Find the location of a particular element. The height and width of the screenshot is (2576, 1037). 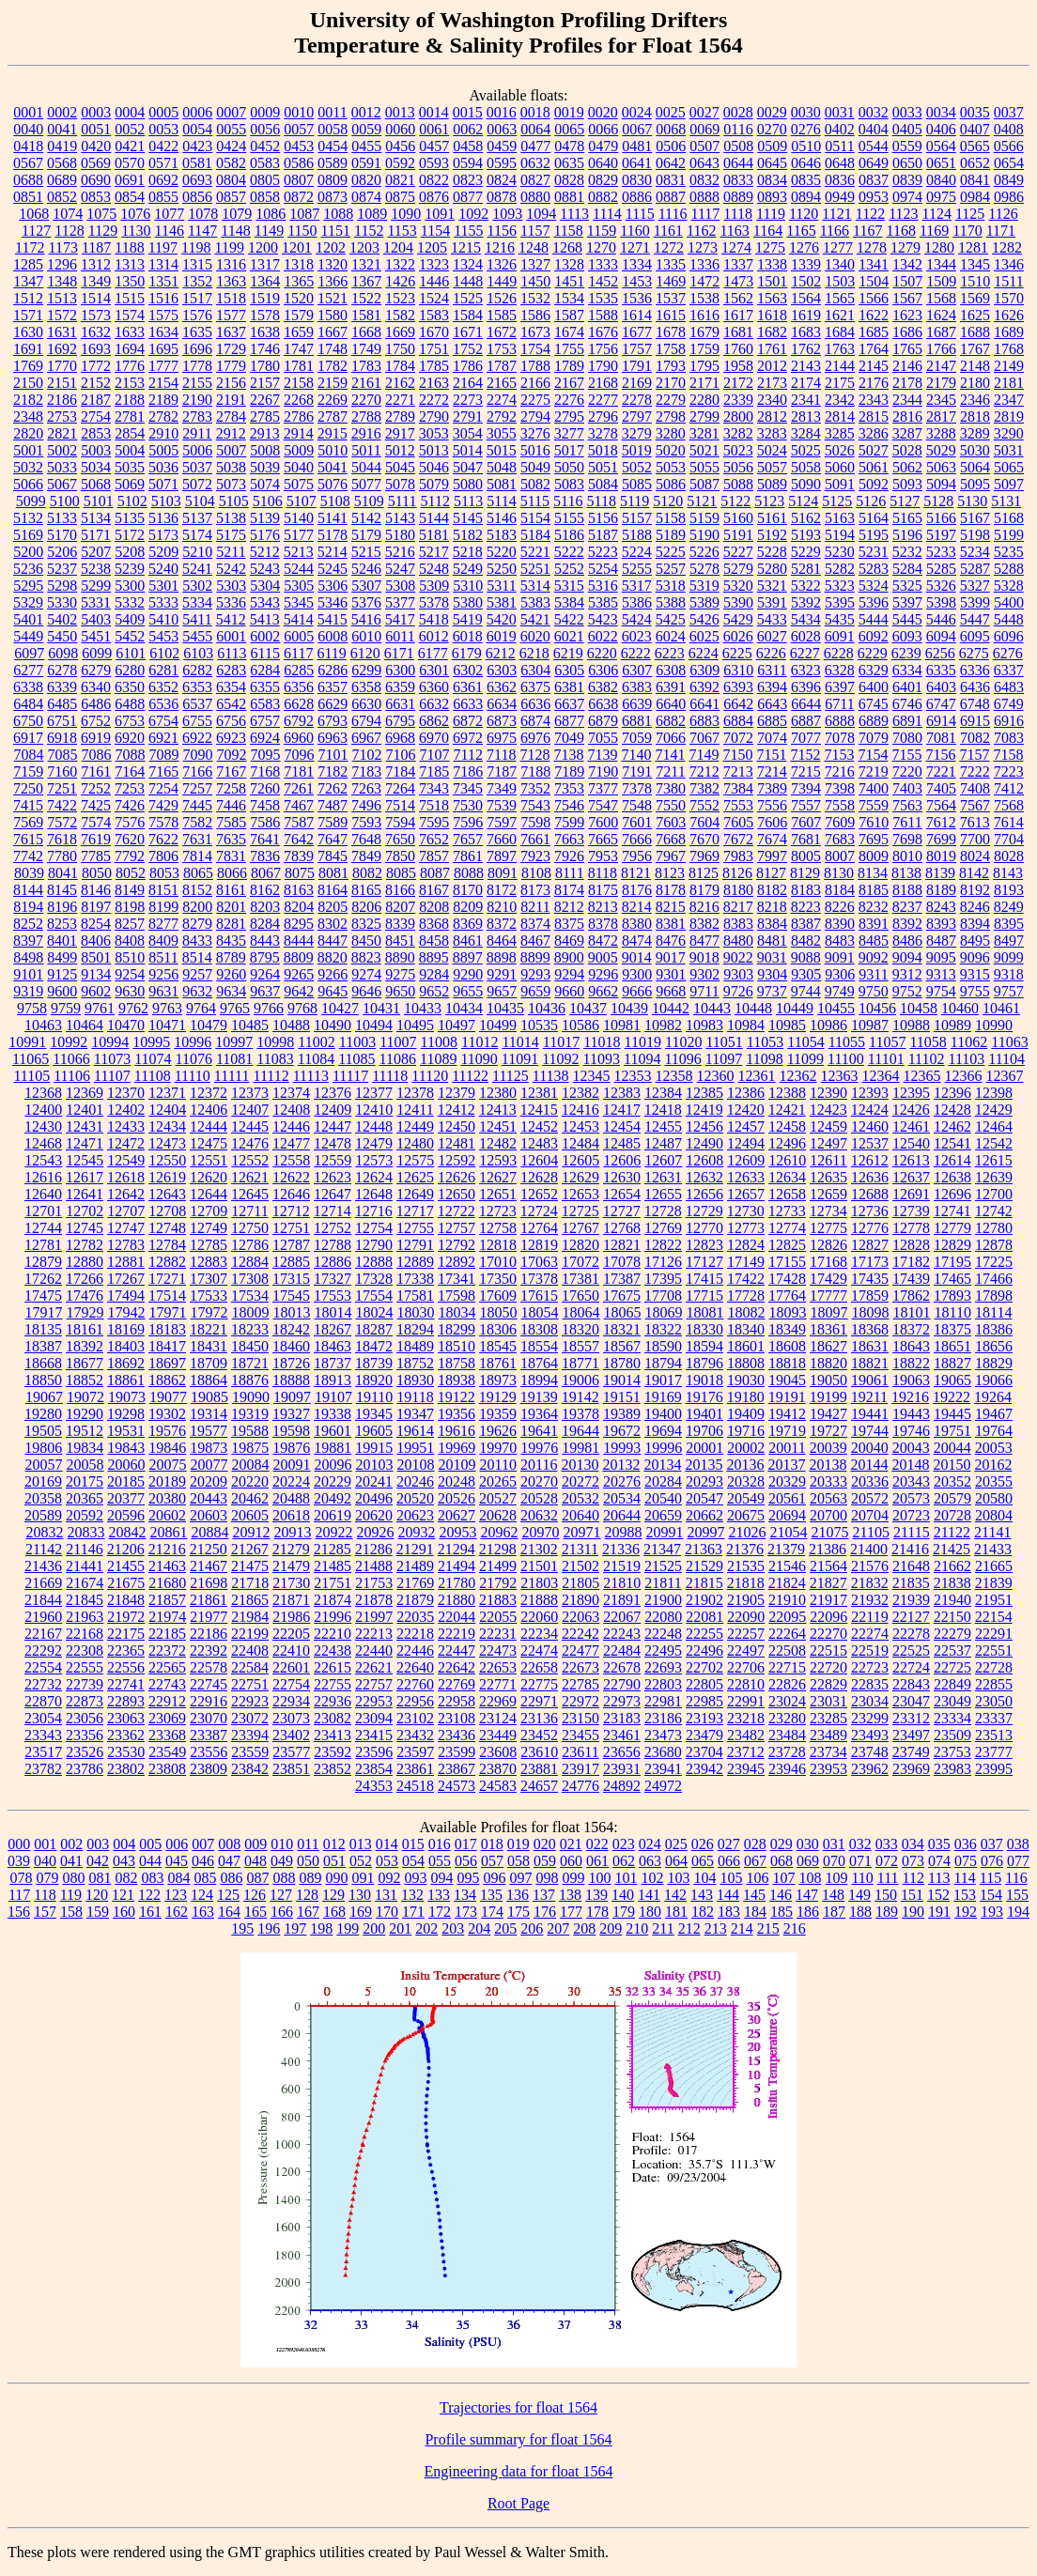

1120 is located at coordinates (803, 214).